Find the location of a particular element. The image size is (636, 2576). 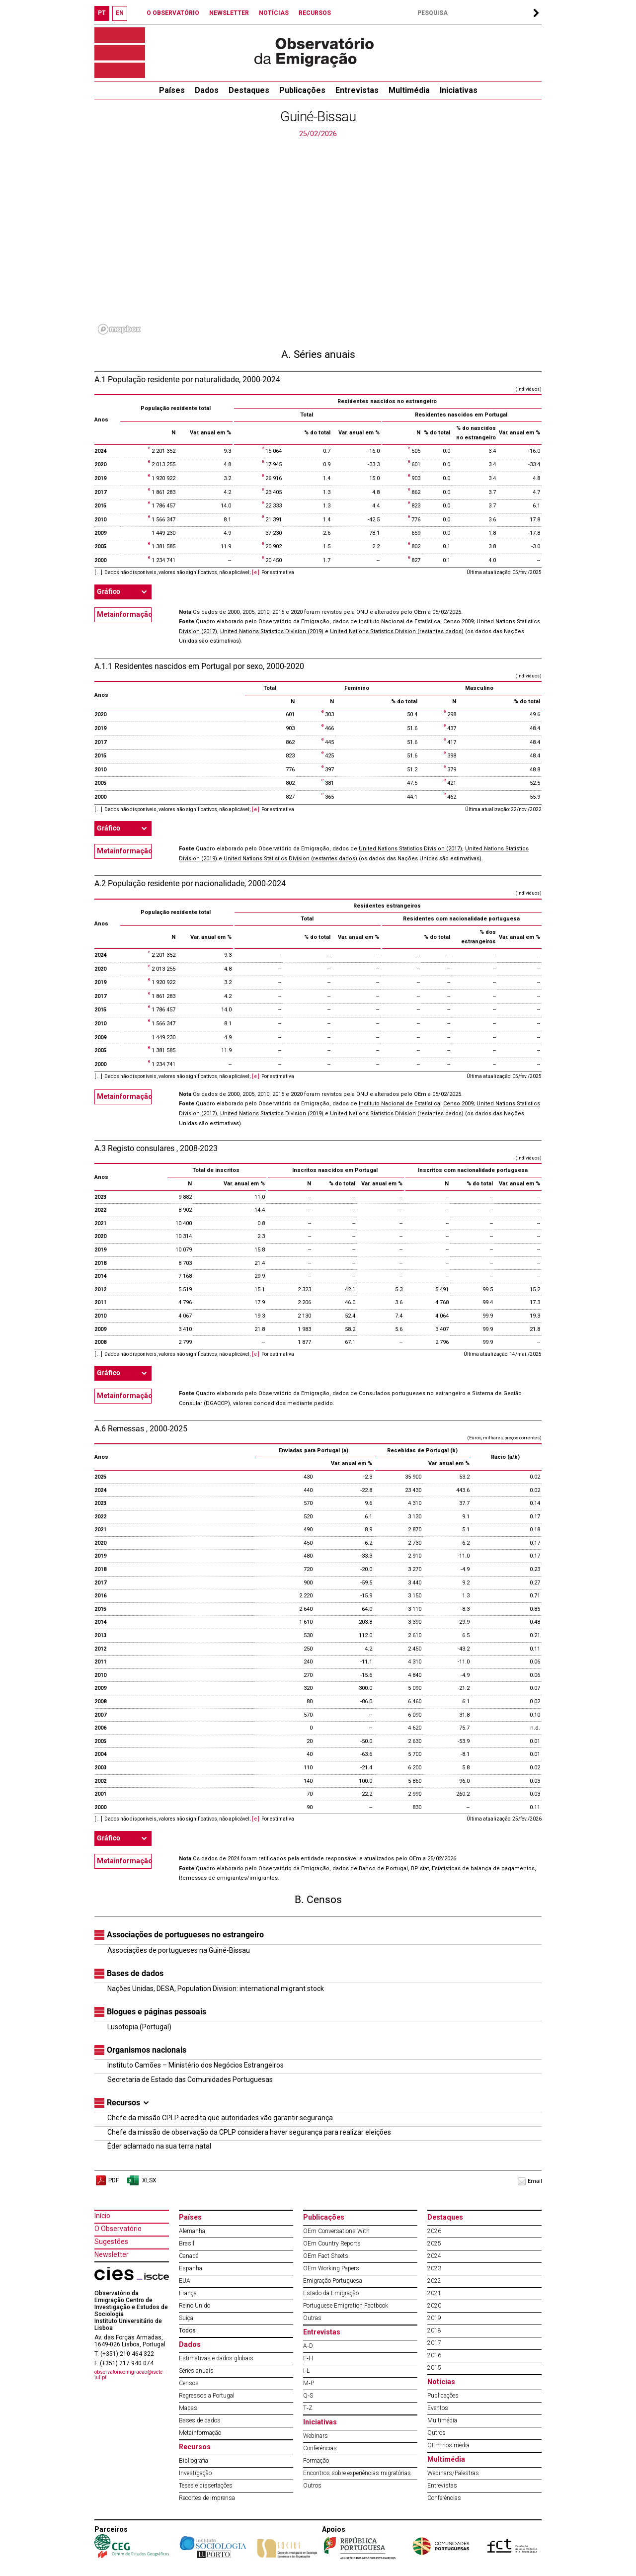

Censo 2009 is located at coordinates (458, 621).